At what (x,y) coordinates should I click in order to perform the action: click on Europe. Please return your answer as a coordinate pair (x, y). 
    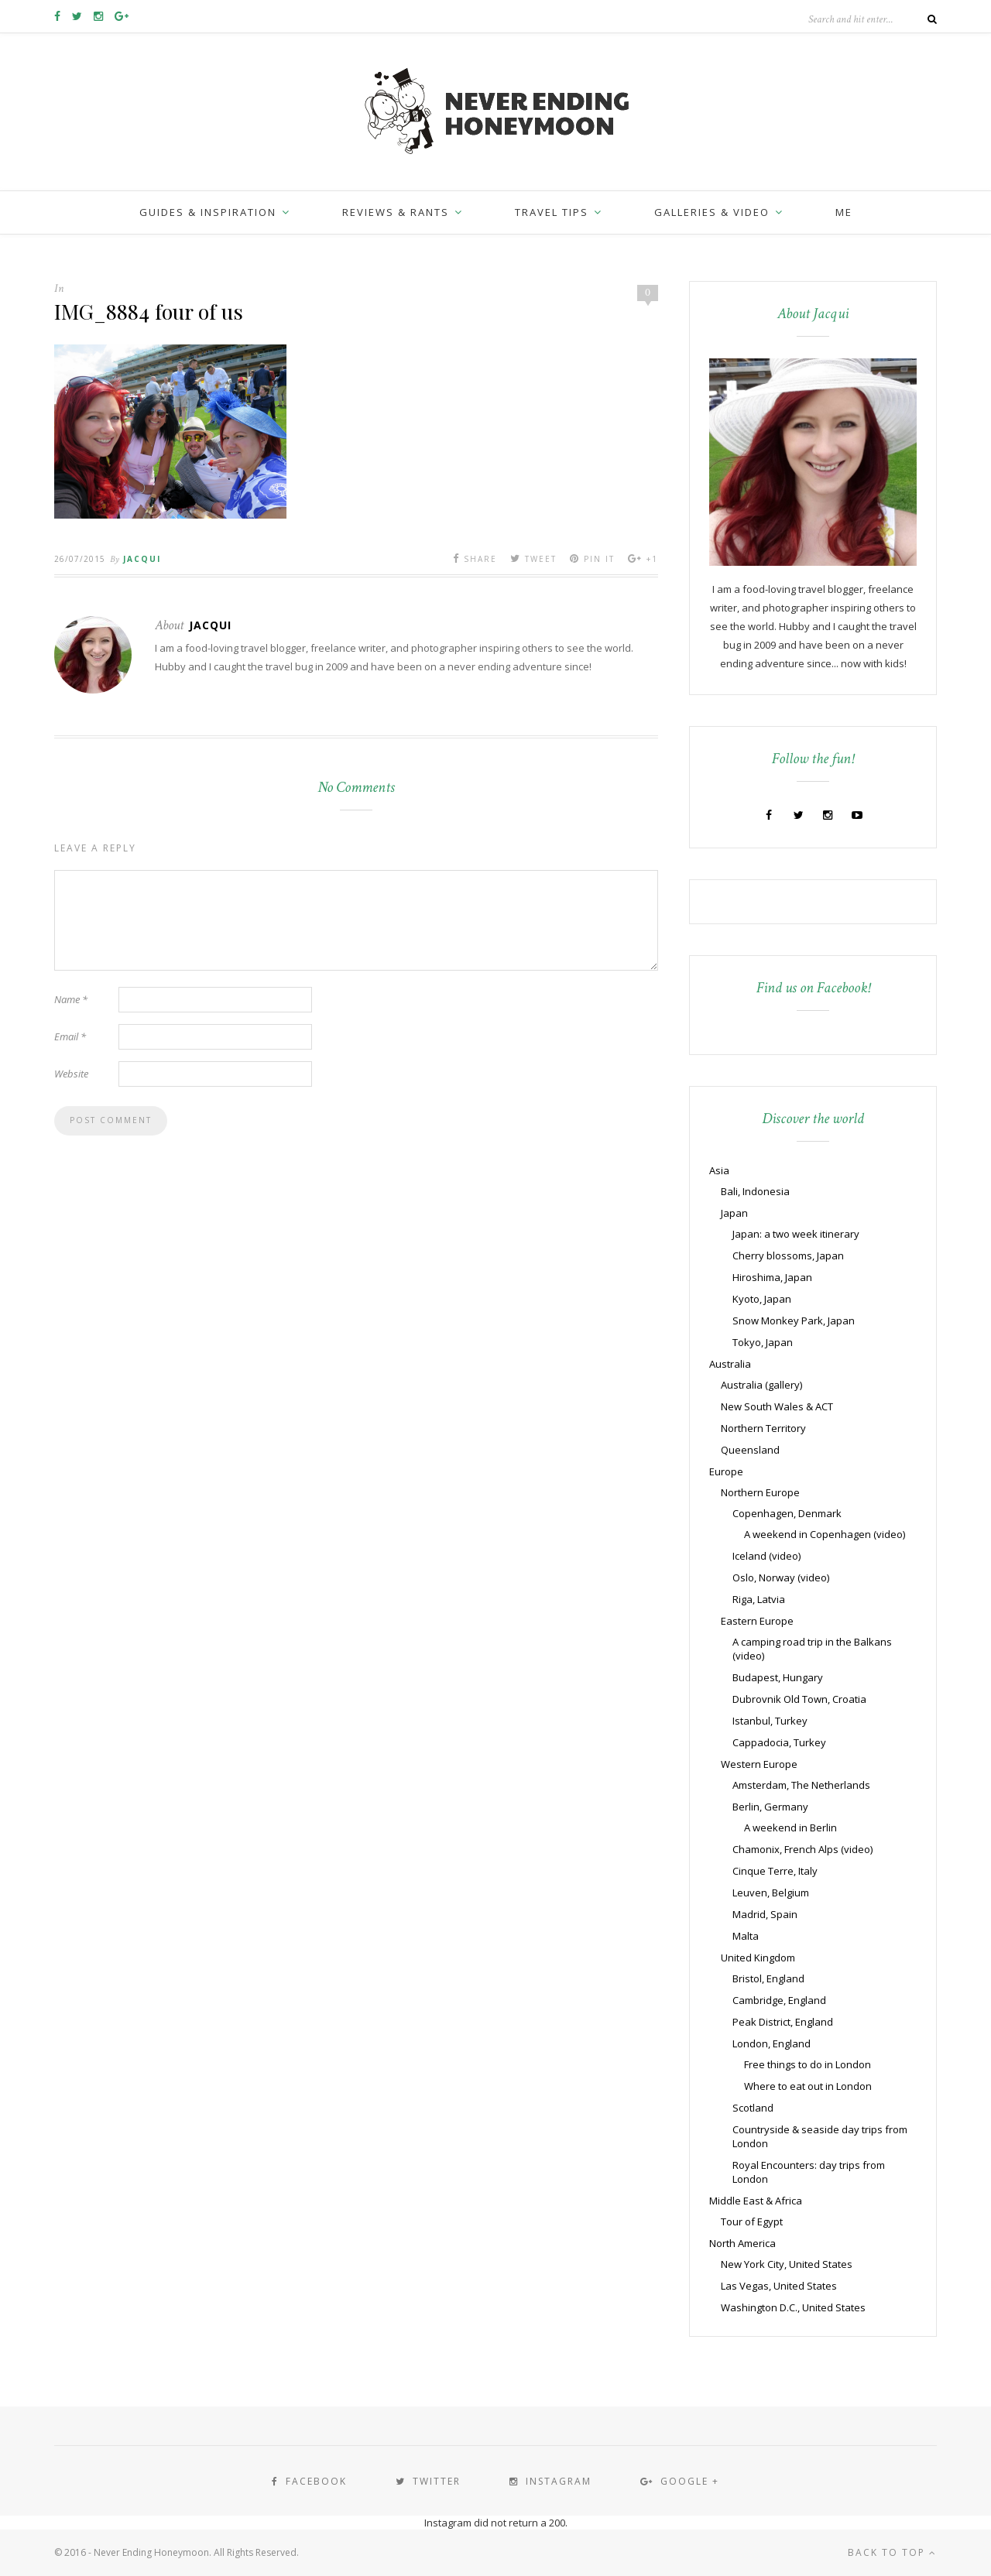
    Looking at the image, I should click on (726, 1471).